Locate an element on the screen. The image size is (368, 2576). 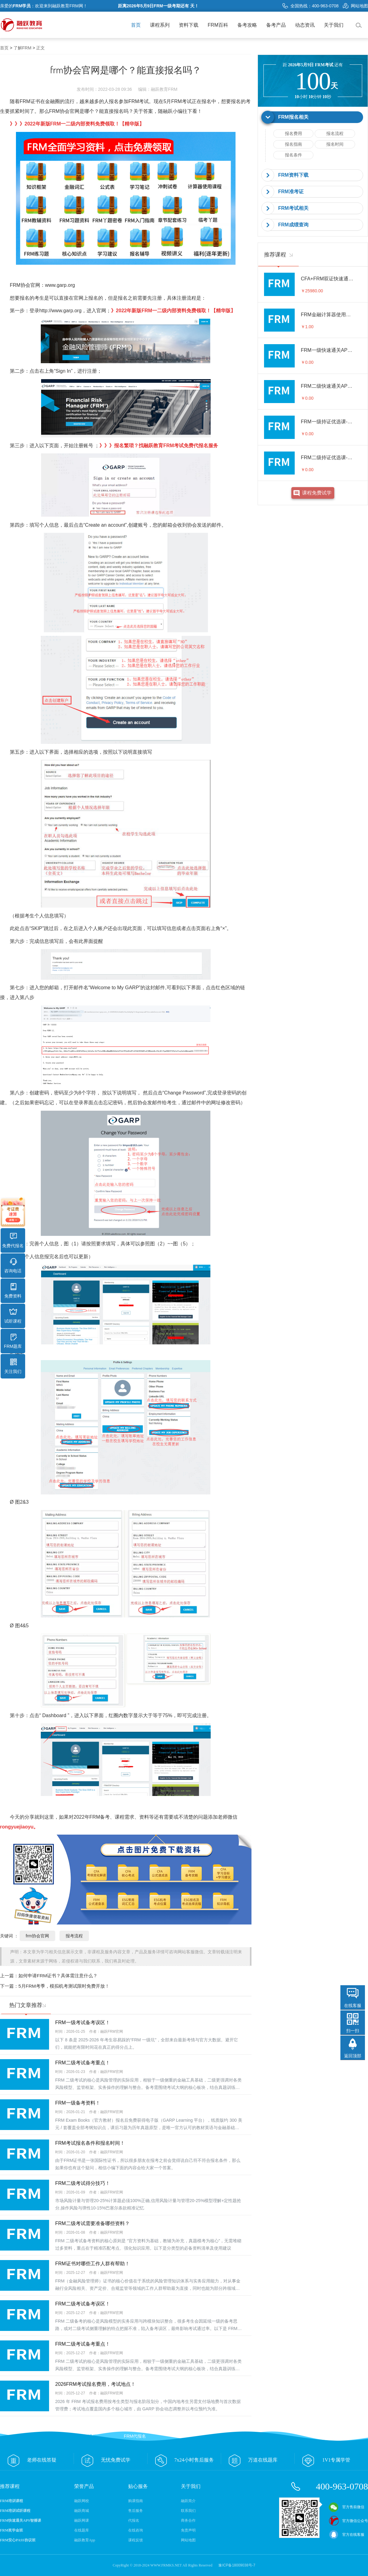
5月FRM考试 is located at coordinates (177, 101).